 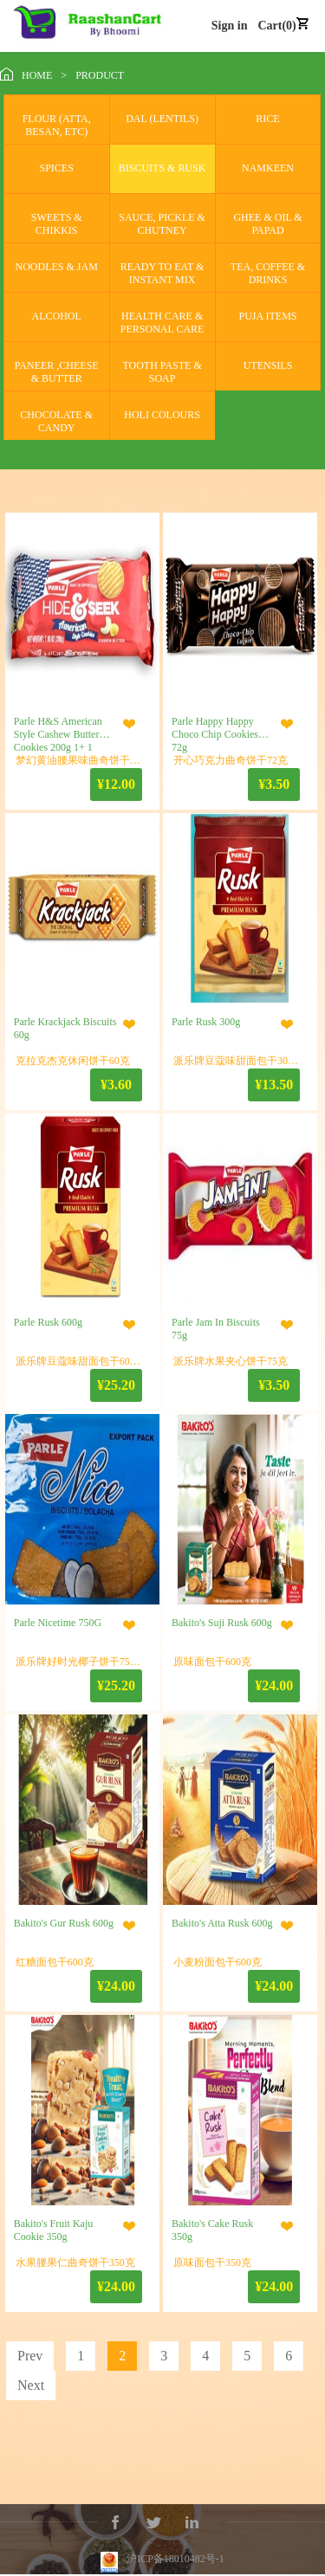 I want to click on SPICES, so click(x=57, y=168).